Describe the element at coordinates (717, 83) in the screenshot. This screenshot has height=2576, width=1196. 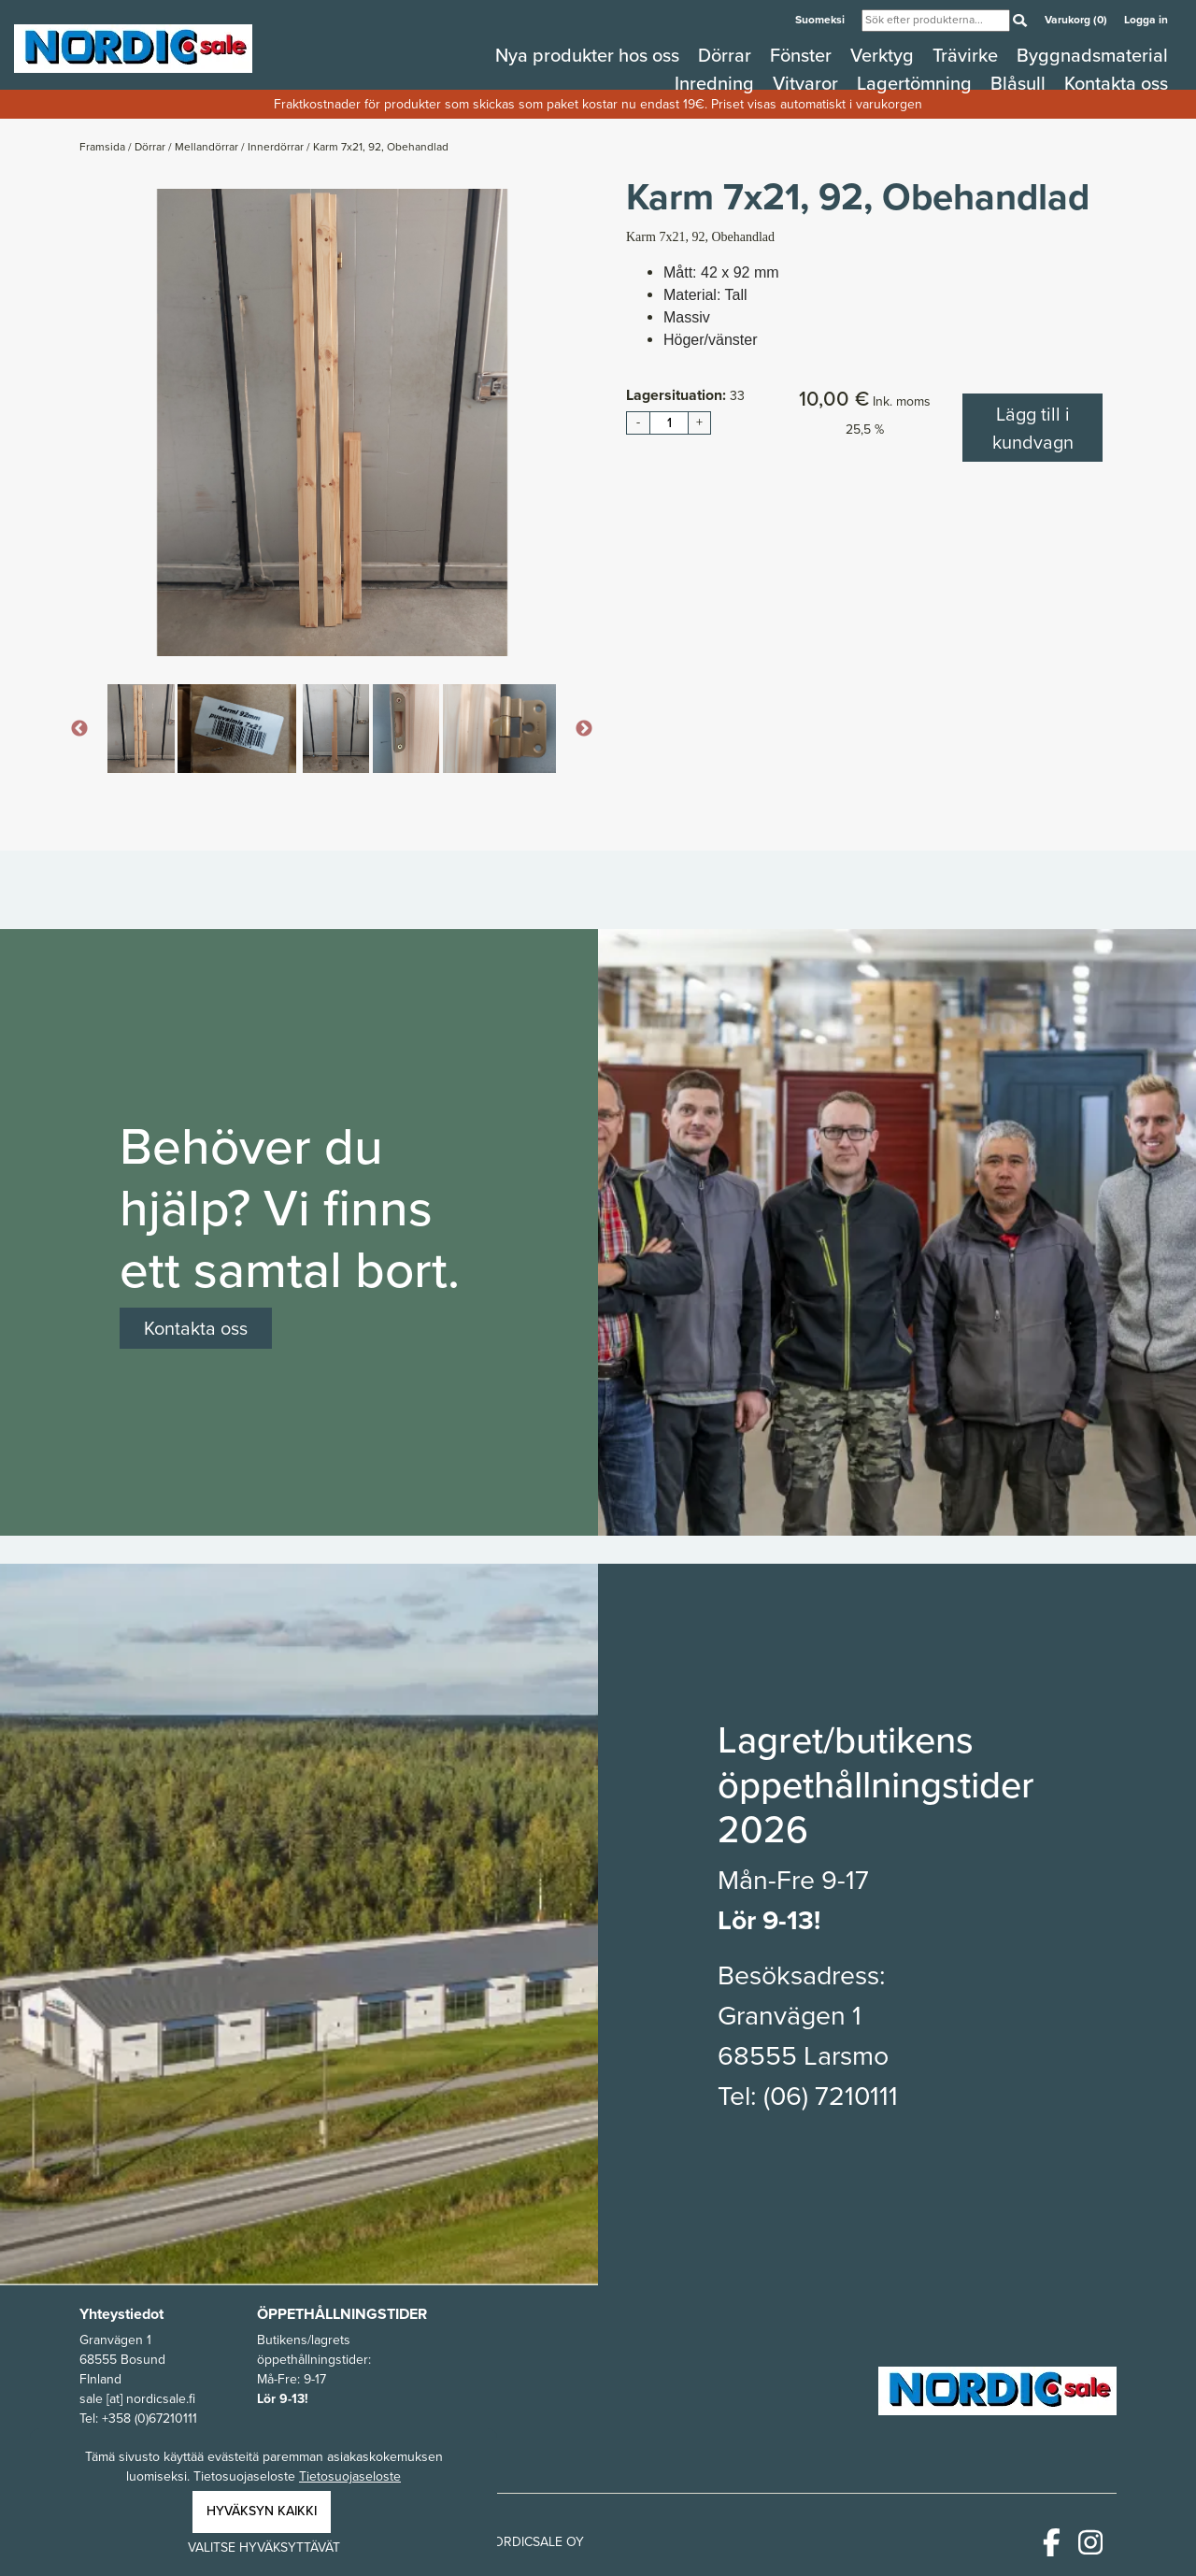
I see `Inredning` at that location.